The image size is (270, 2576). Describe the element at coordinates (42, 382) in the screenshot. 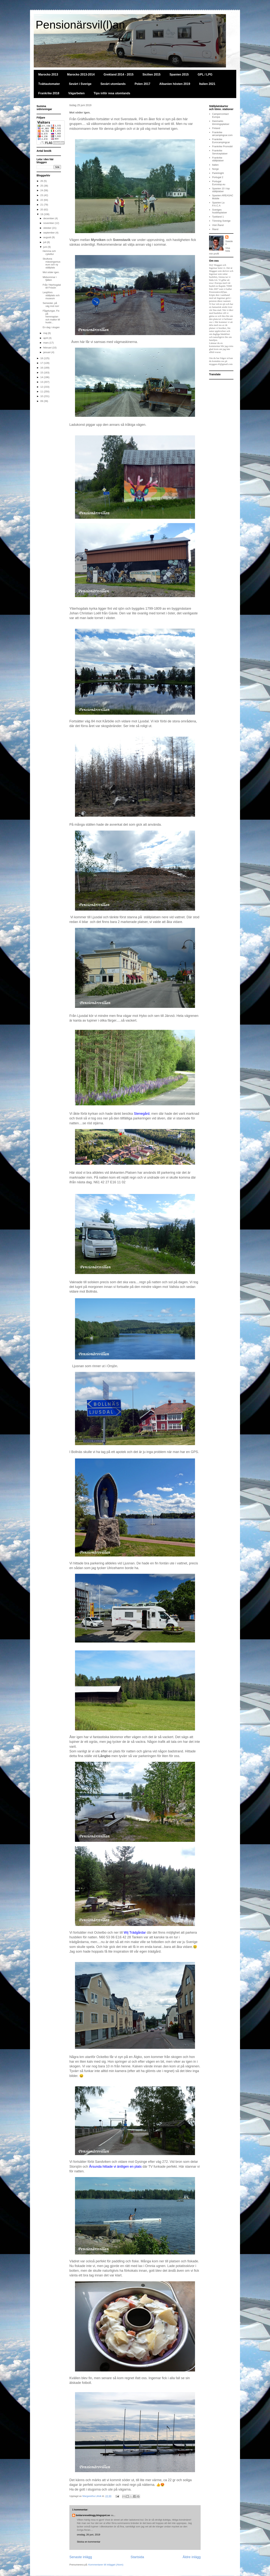

I see `13` at that location.